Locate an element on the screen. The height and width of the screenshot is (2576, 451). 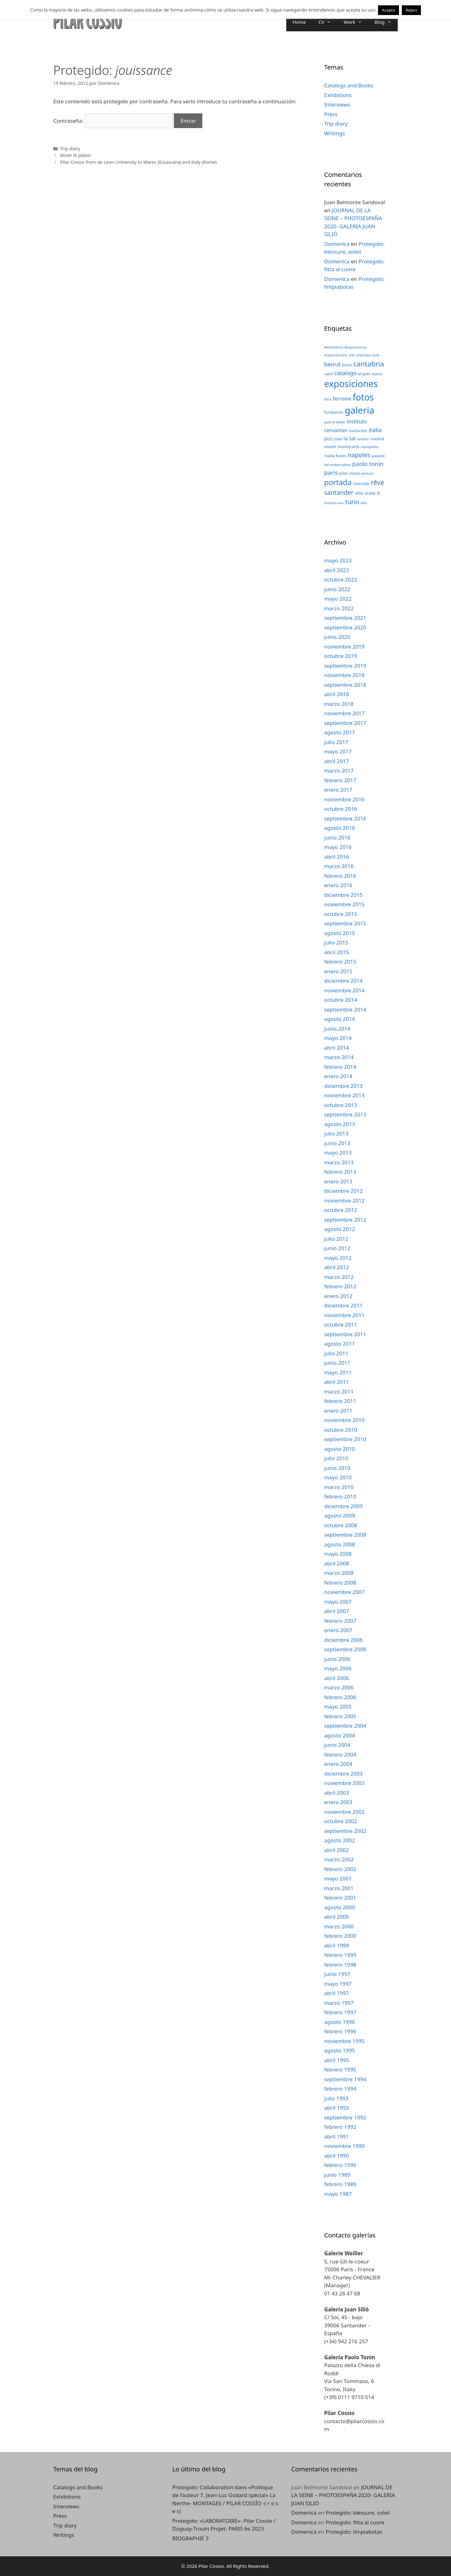
noviembre 2015 is located at coordinates (344, 904).